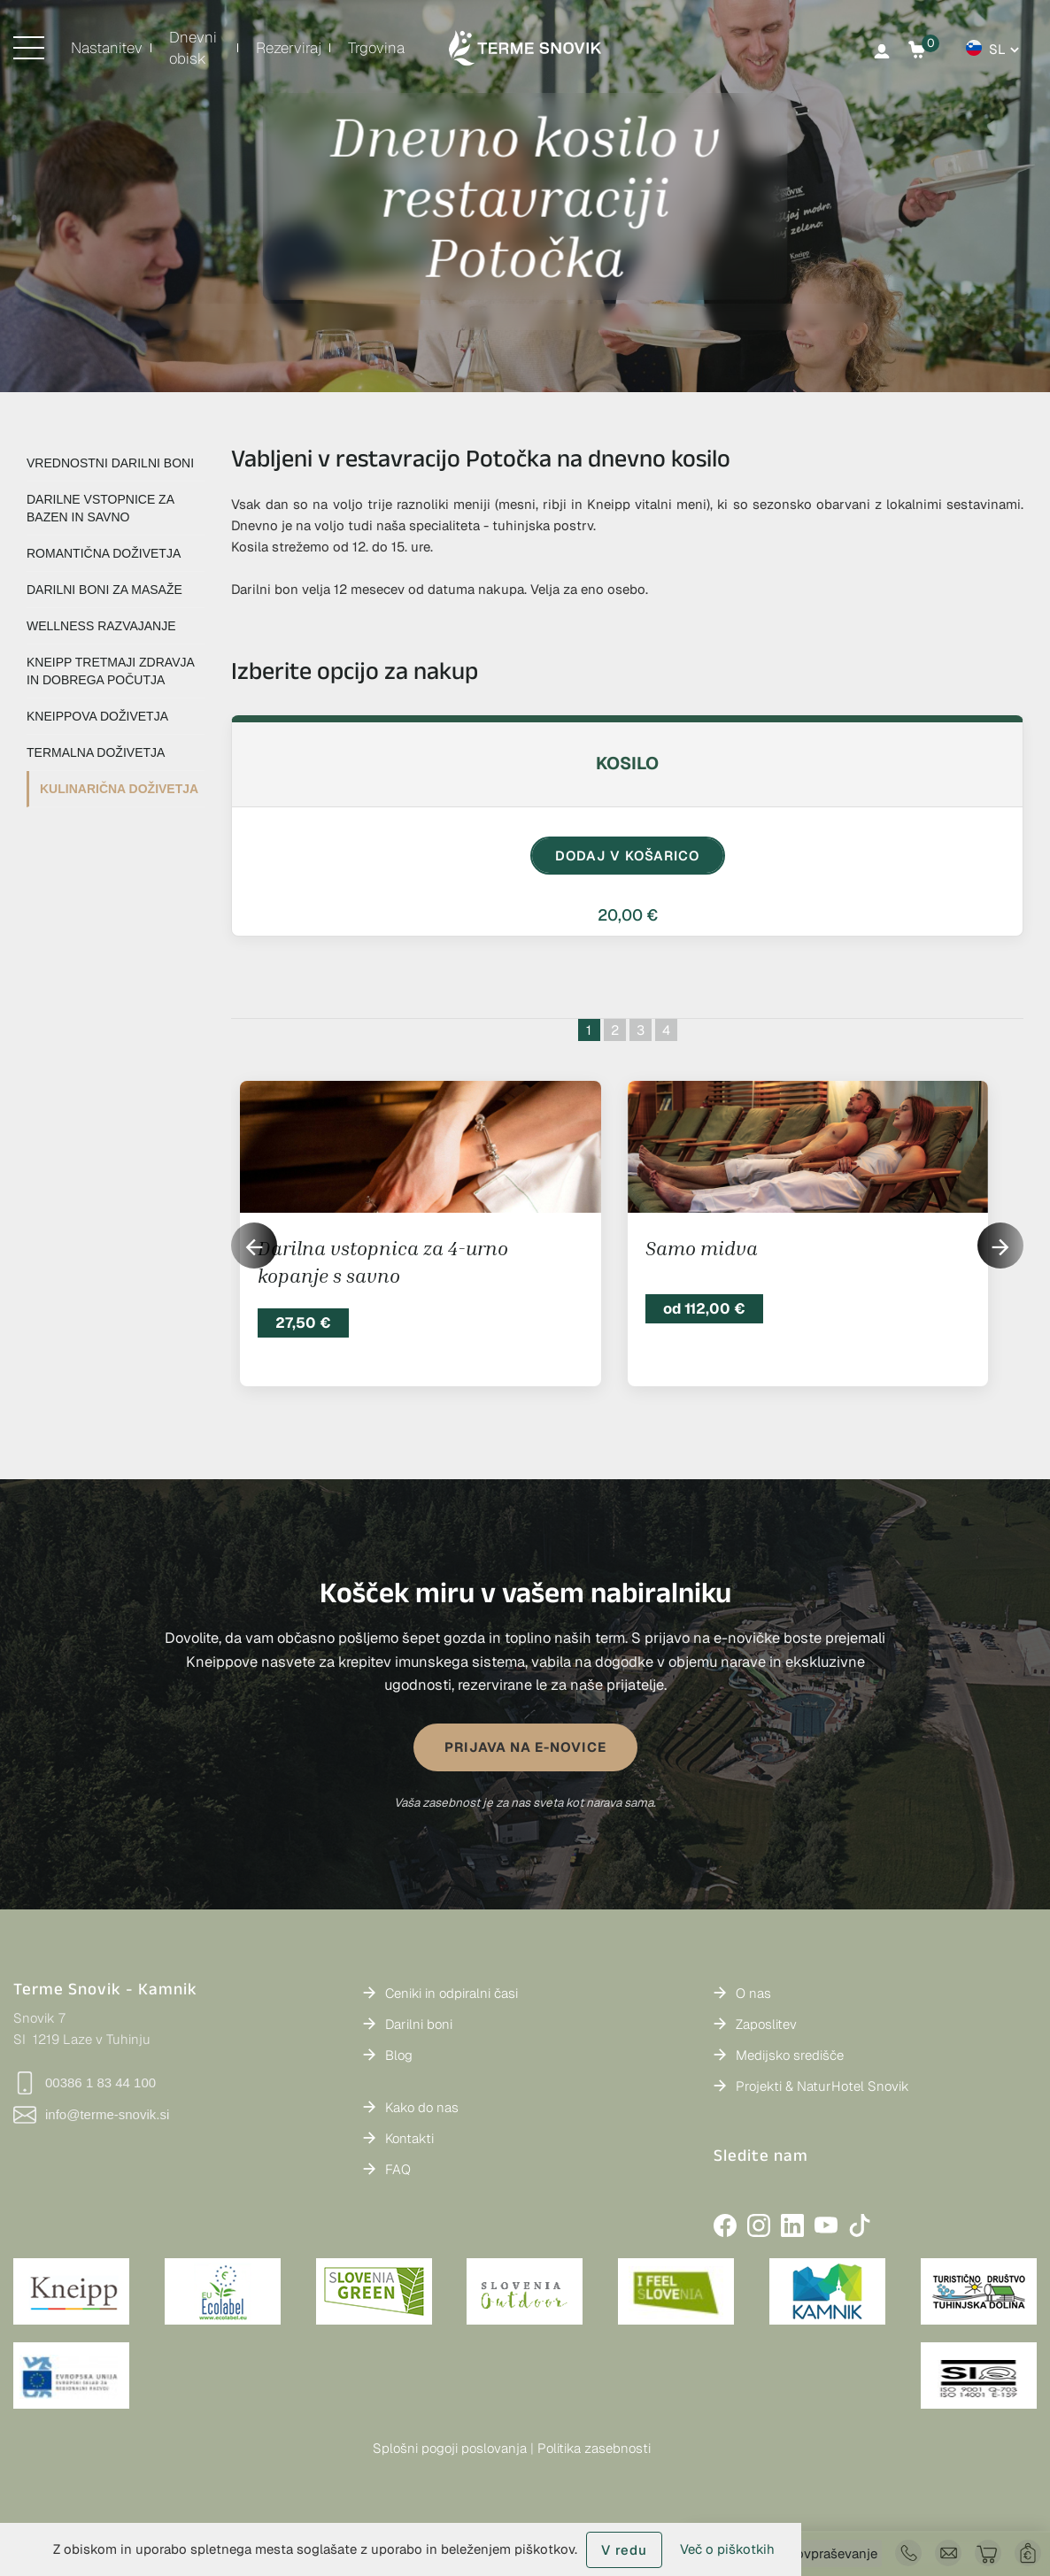 Image resolution: width=1050 pixels, height=2576 pixels. What do you see at coordinates (418, 2024) in the screenshot?
I see `Darilni boni` at bounding box center [418, 2024].